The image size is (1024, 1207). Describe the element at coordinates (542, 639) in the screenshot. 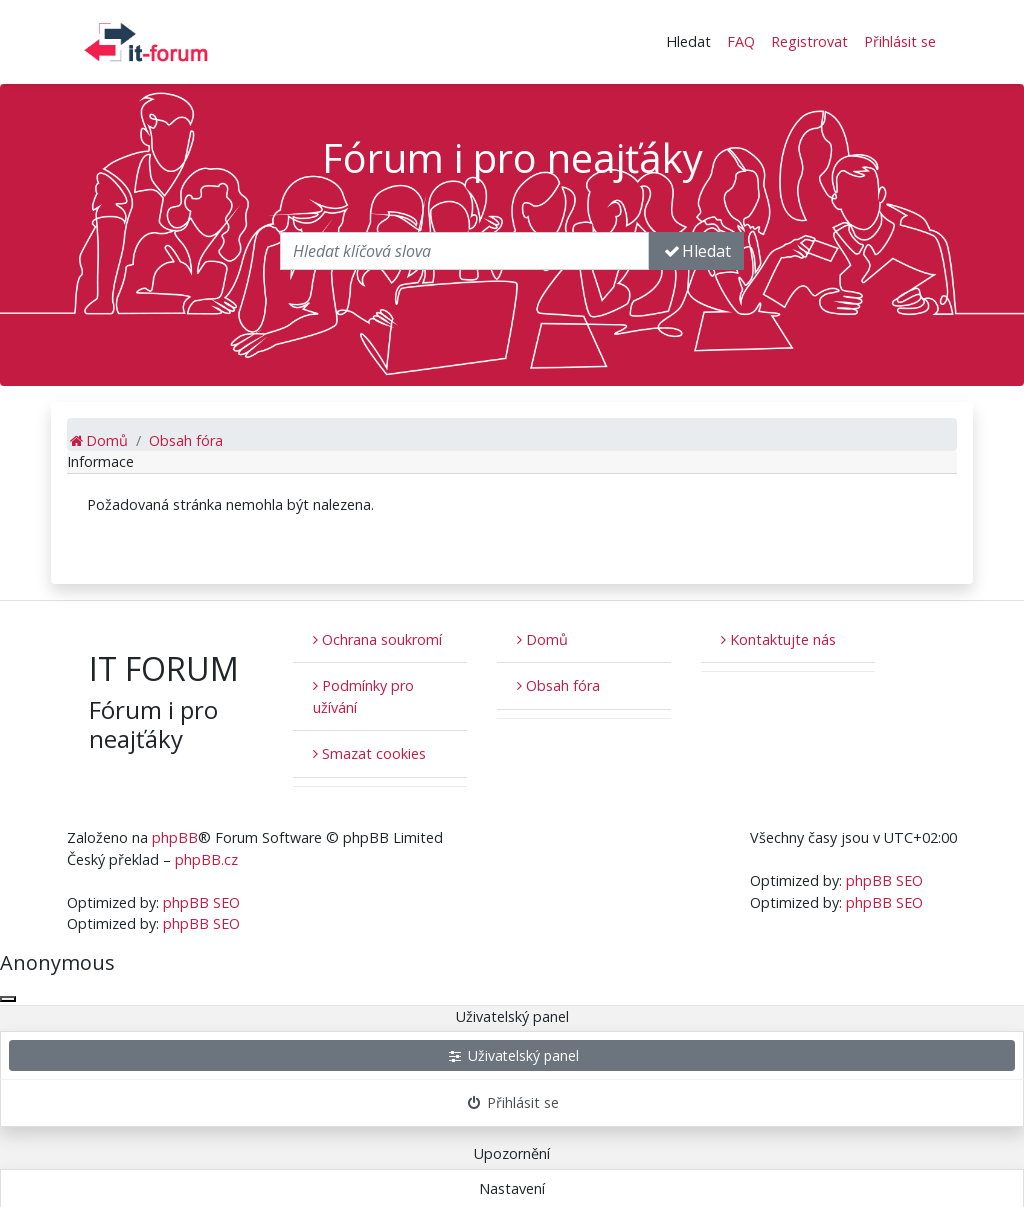

I see `Domů` at that location.